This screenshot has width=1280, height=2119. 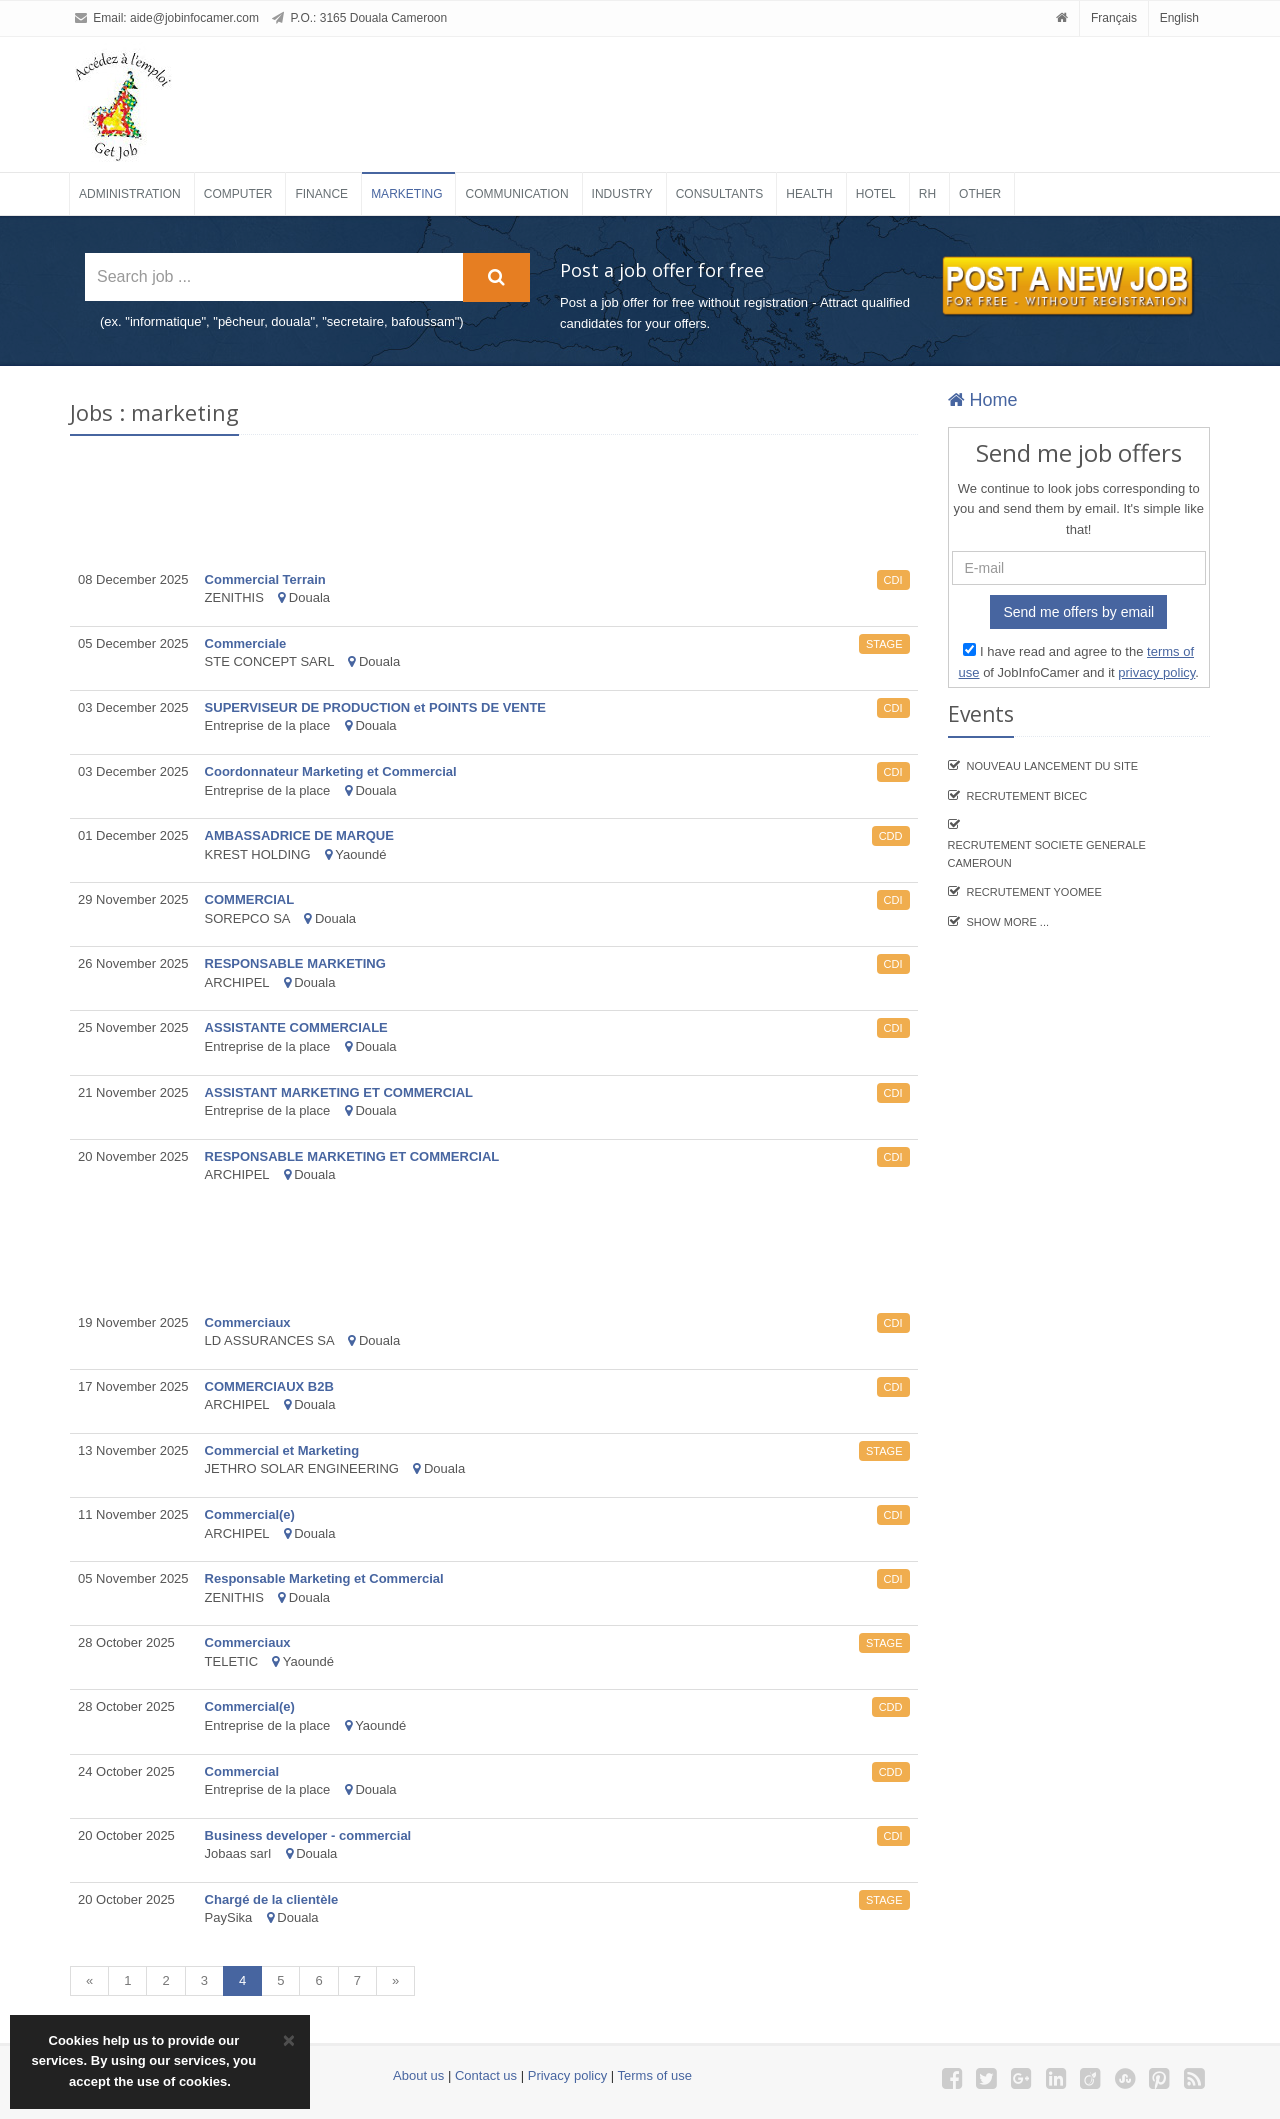 I want to click on Finance, so click(x=321, y=194).